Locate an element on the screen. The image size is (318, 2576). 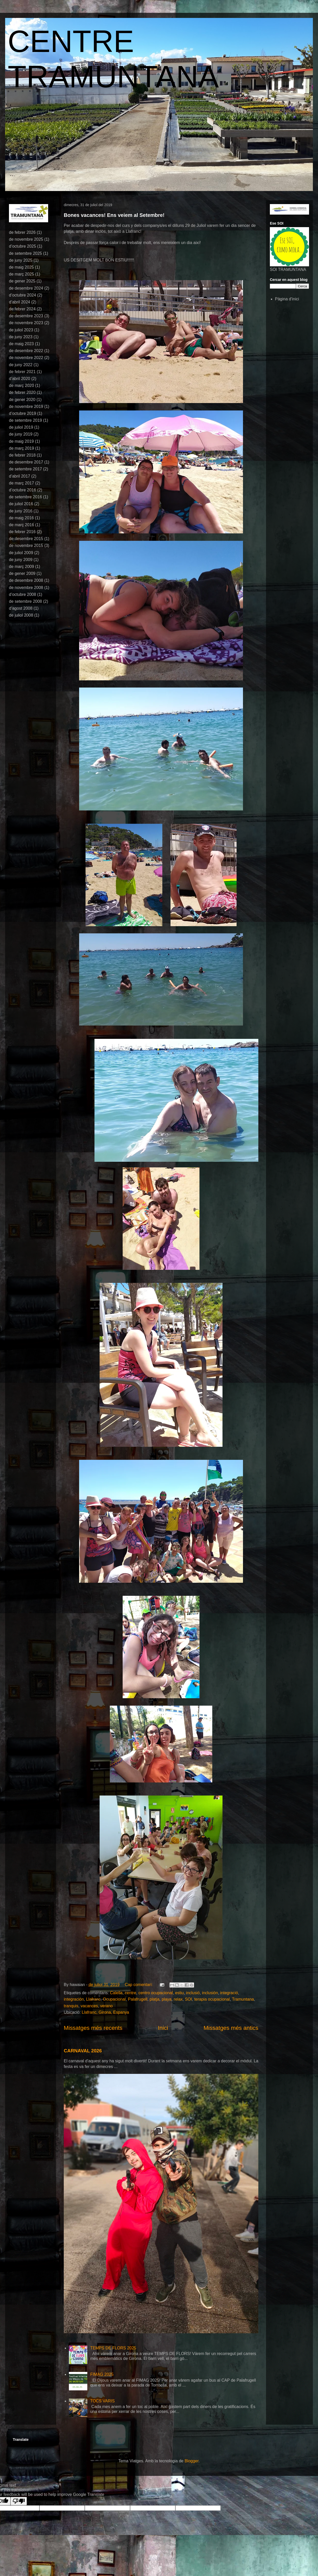
d’octubre 2016 is located at coordinates (22, 490).